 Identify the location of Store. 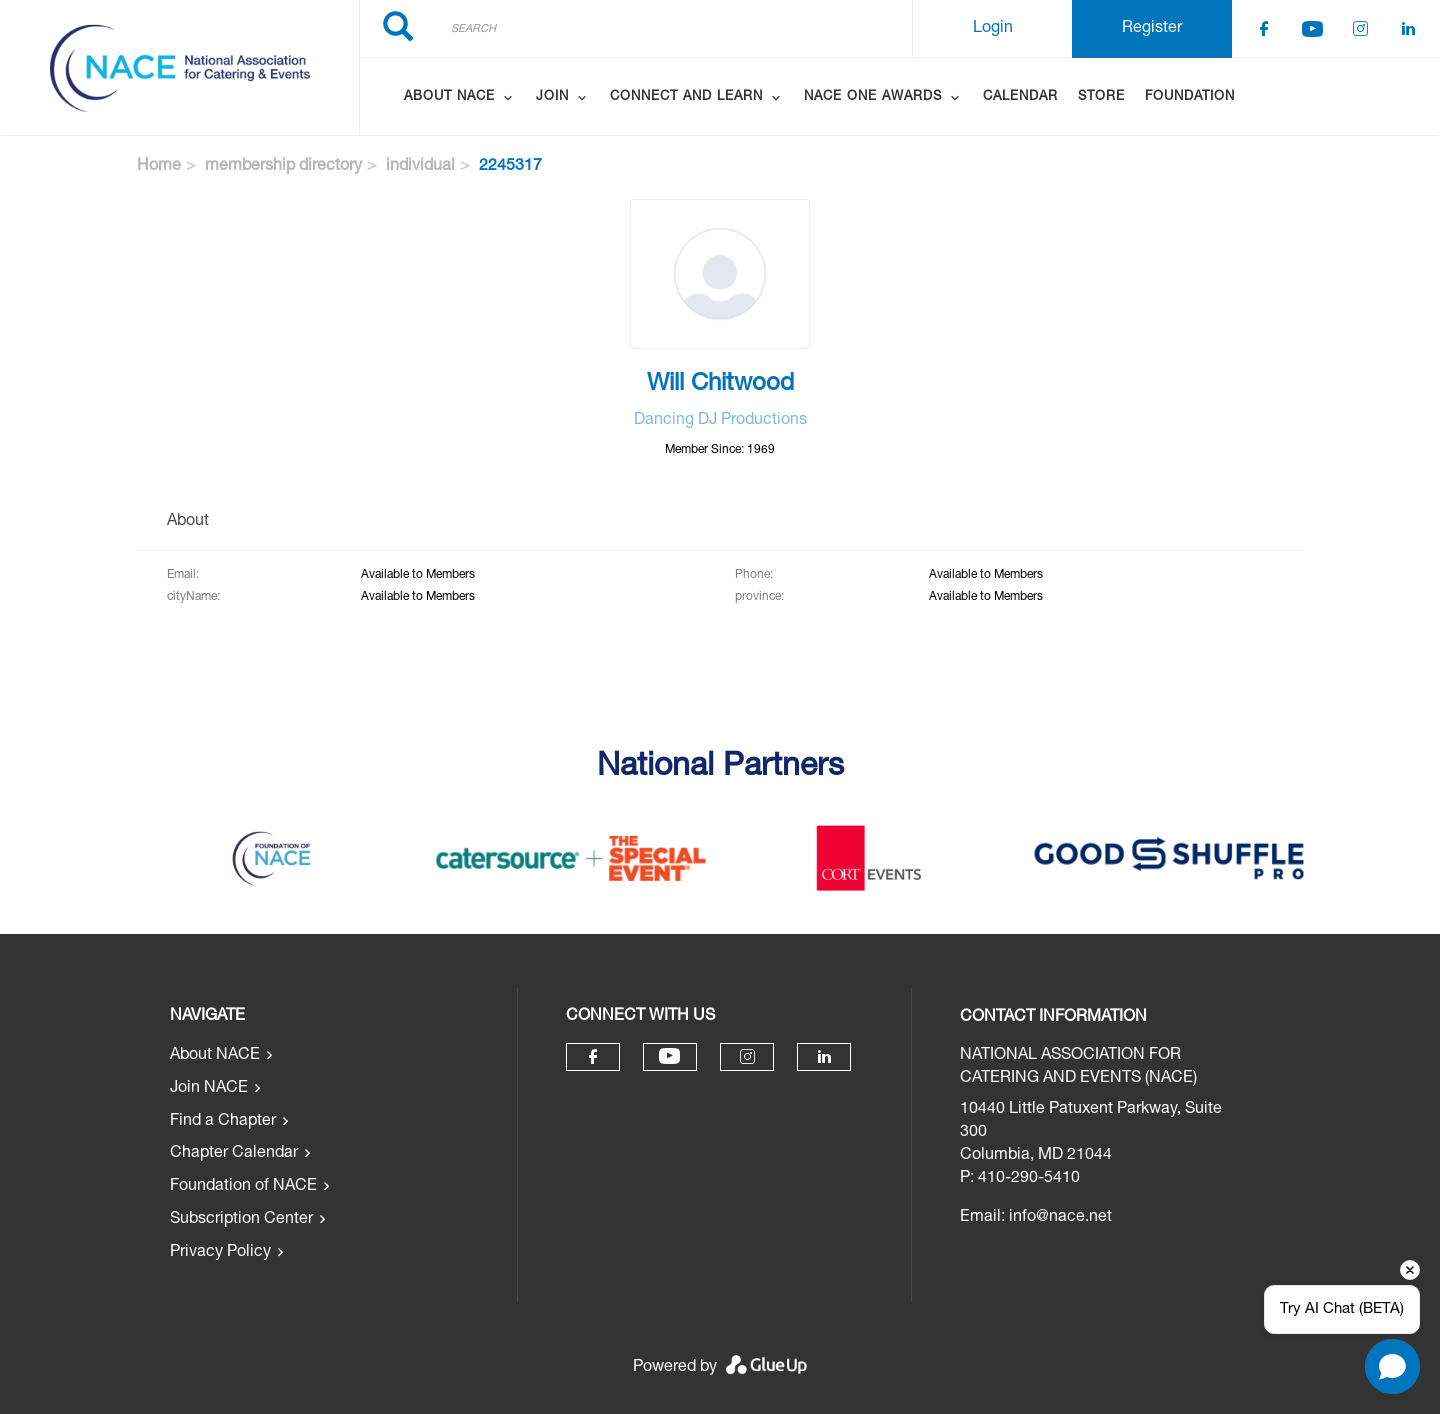
(1101, 97).